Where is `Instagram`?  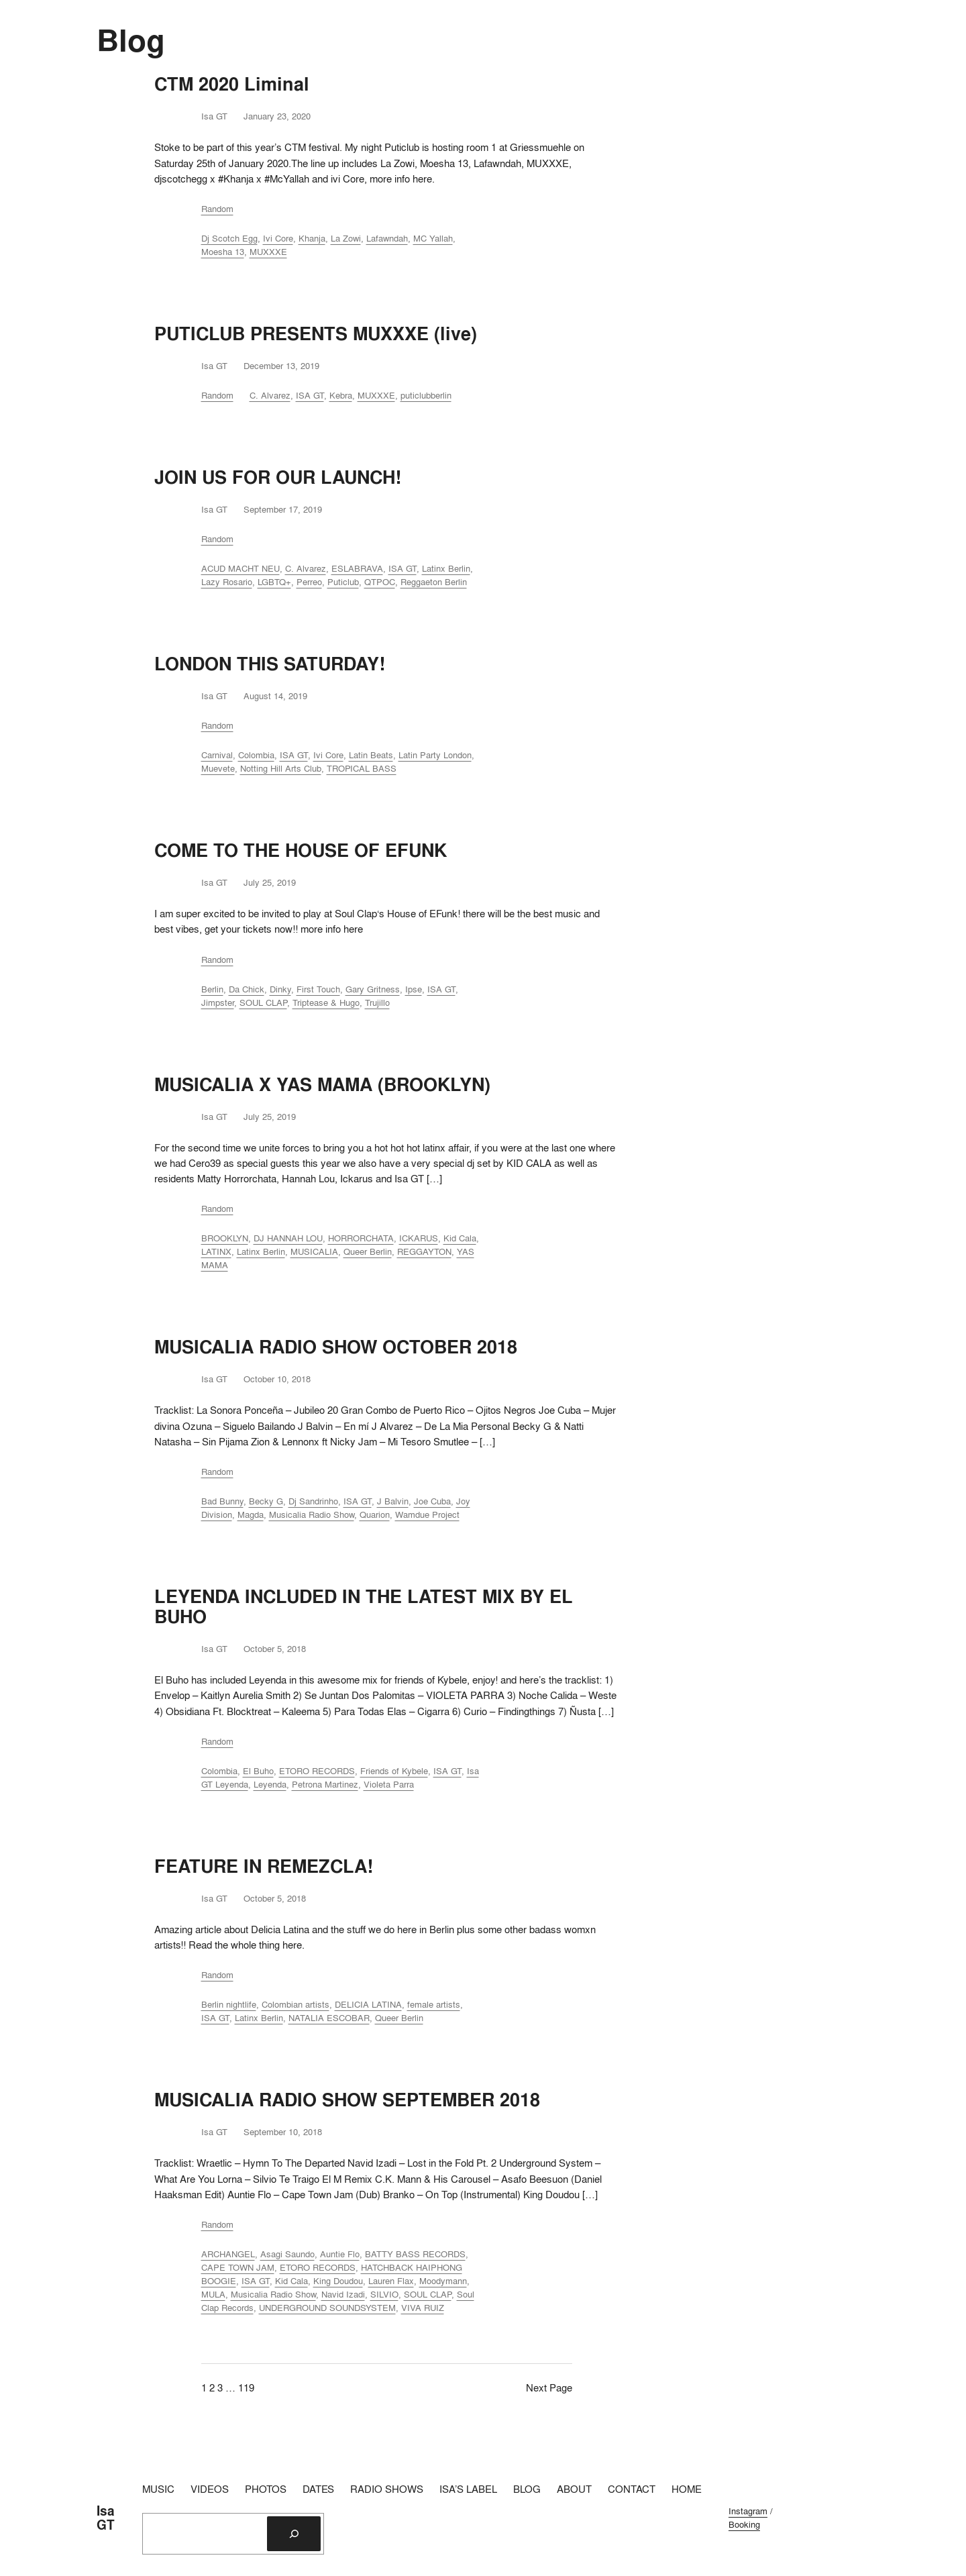
Instagram is located at coordinates (748, 2511).